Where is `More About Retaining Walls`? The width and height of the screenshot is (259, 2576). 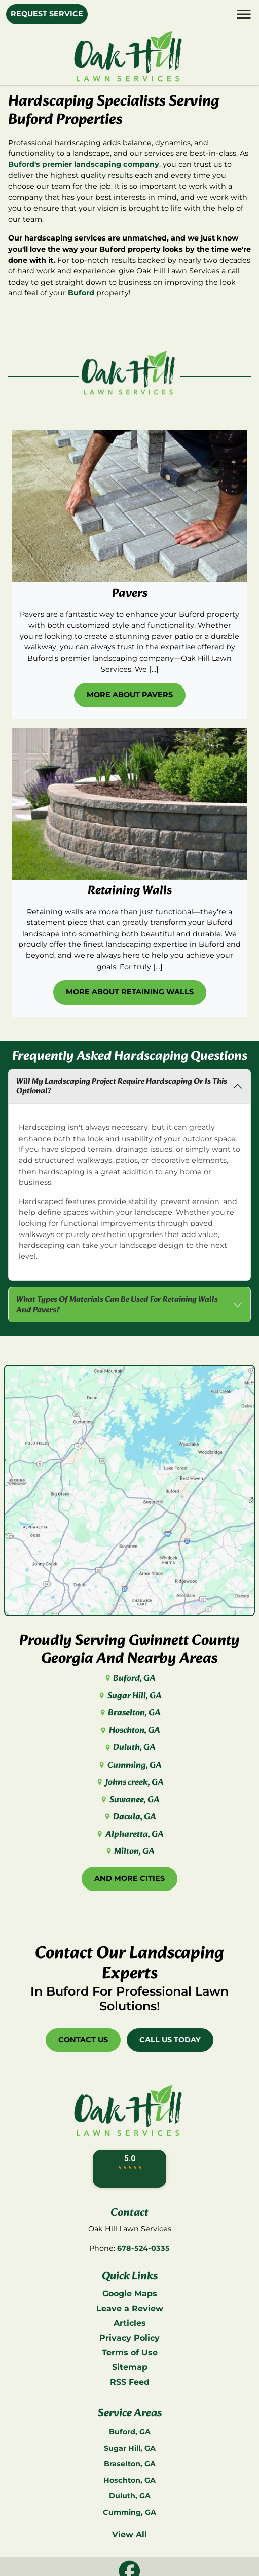
More About Retaining Walls is located at coordinates (130, 992).